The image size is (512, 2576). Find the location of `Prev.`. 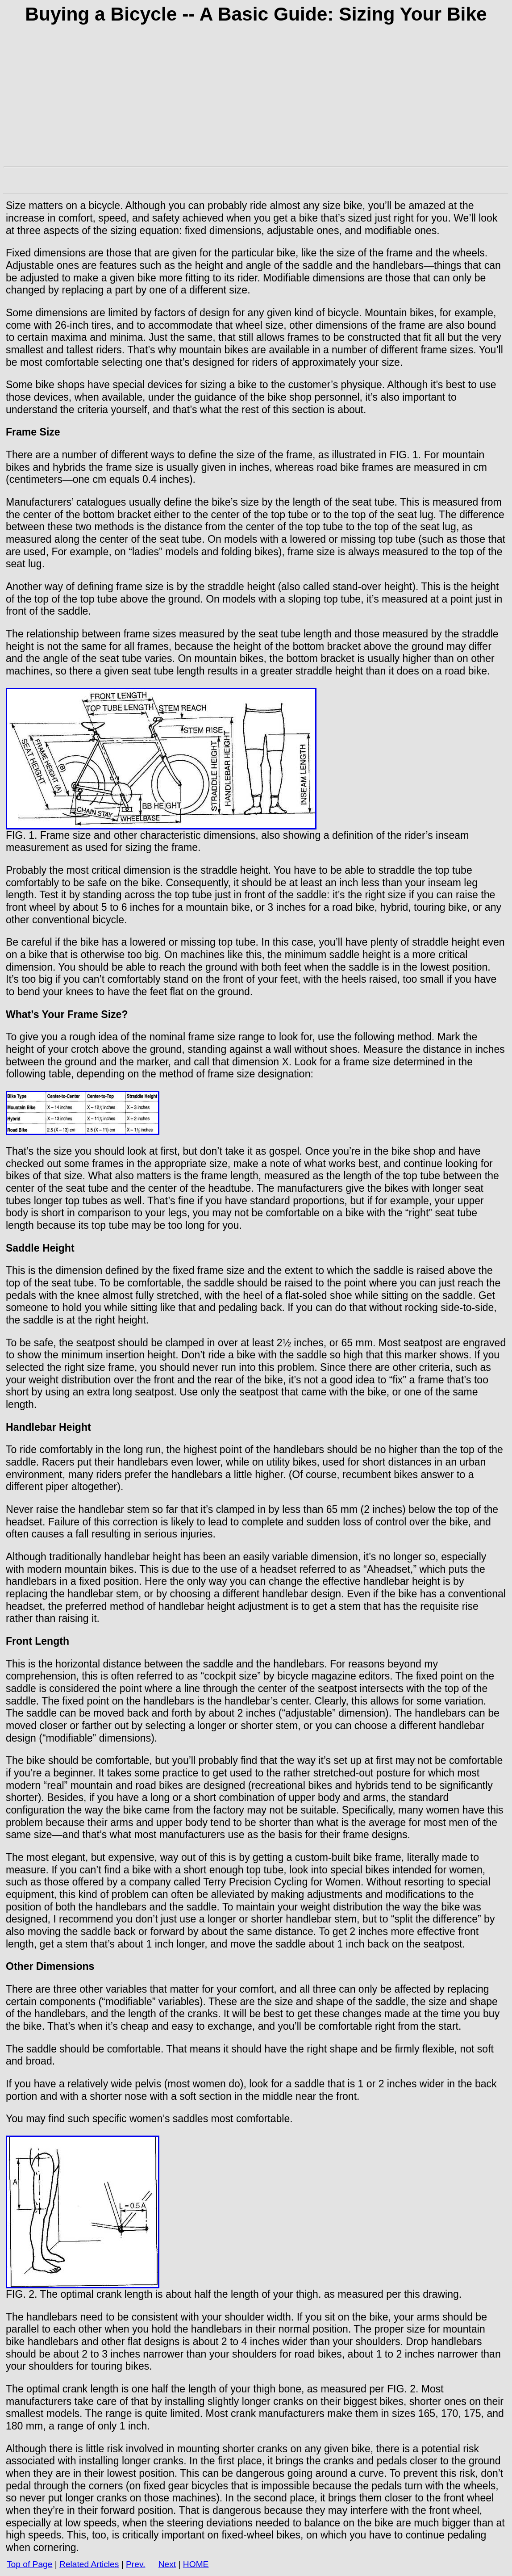

Prev. is located at coordinates (135, 2564).